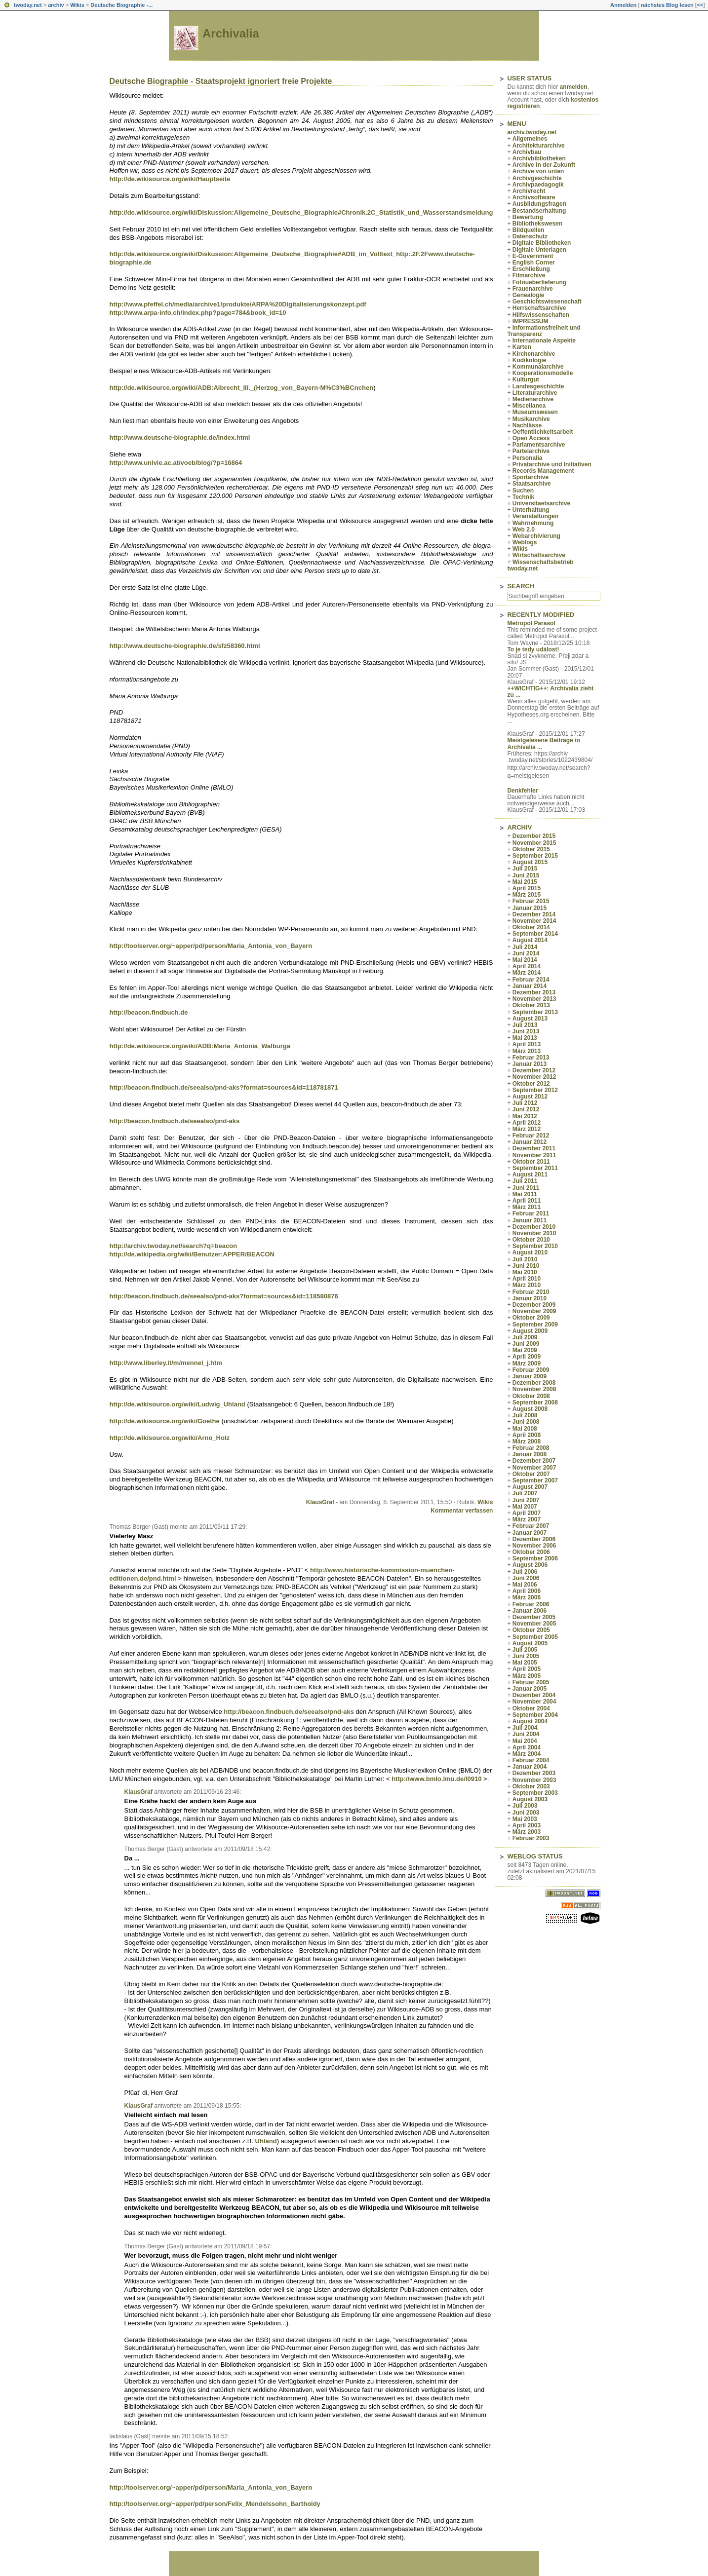 The image size is (708, 2576). Describe the element at coordinates (526, 1747) in the screenshot. I see `April 2004` at that location.